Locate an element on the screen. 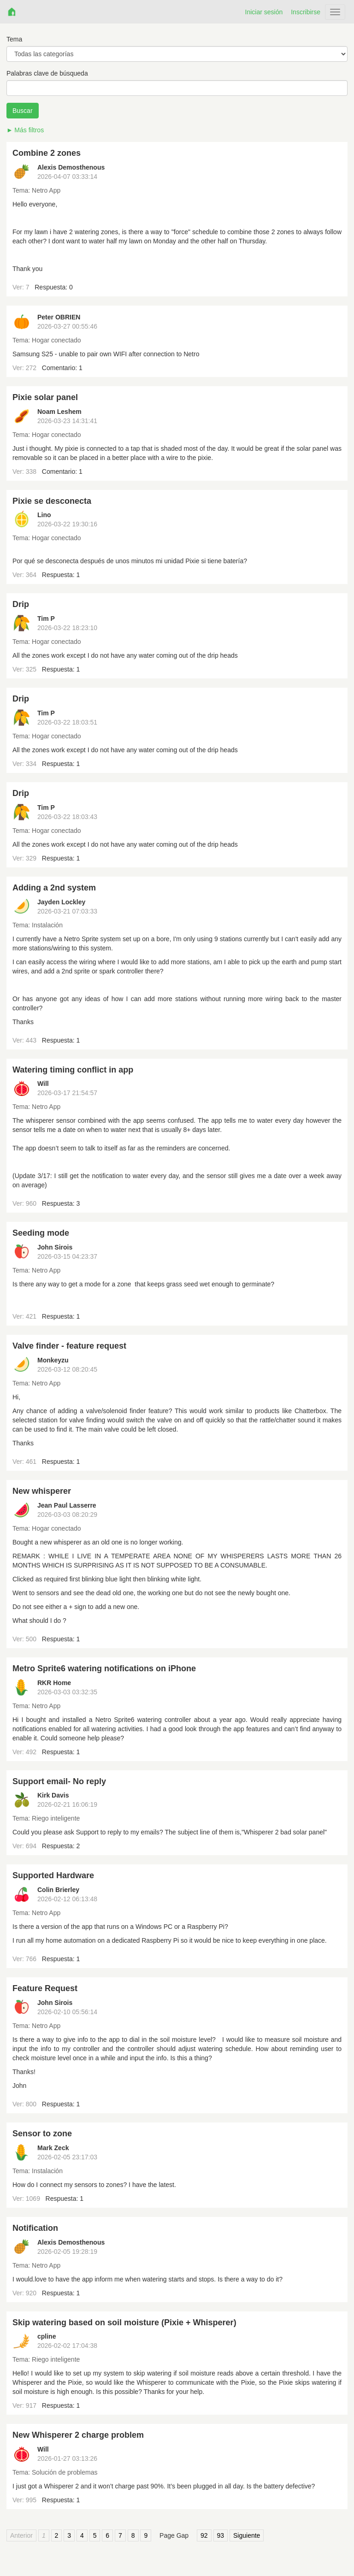 The height and width of the screenshot is (2576, 354). Iniciar sesión is located at coordinates (264, 12).